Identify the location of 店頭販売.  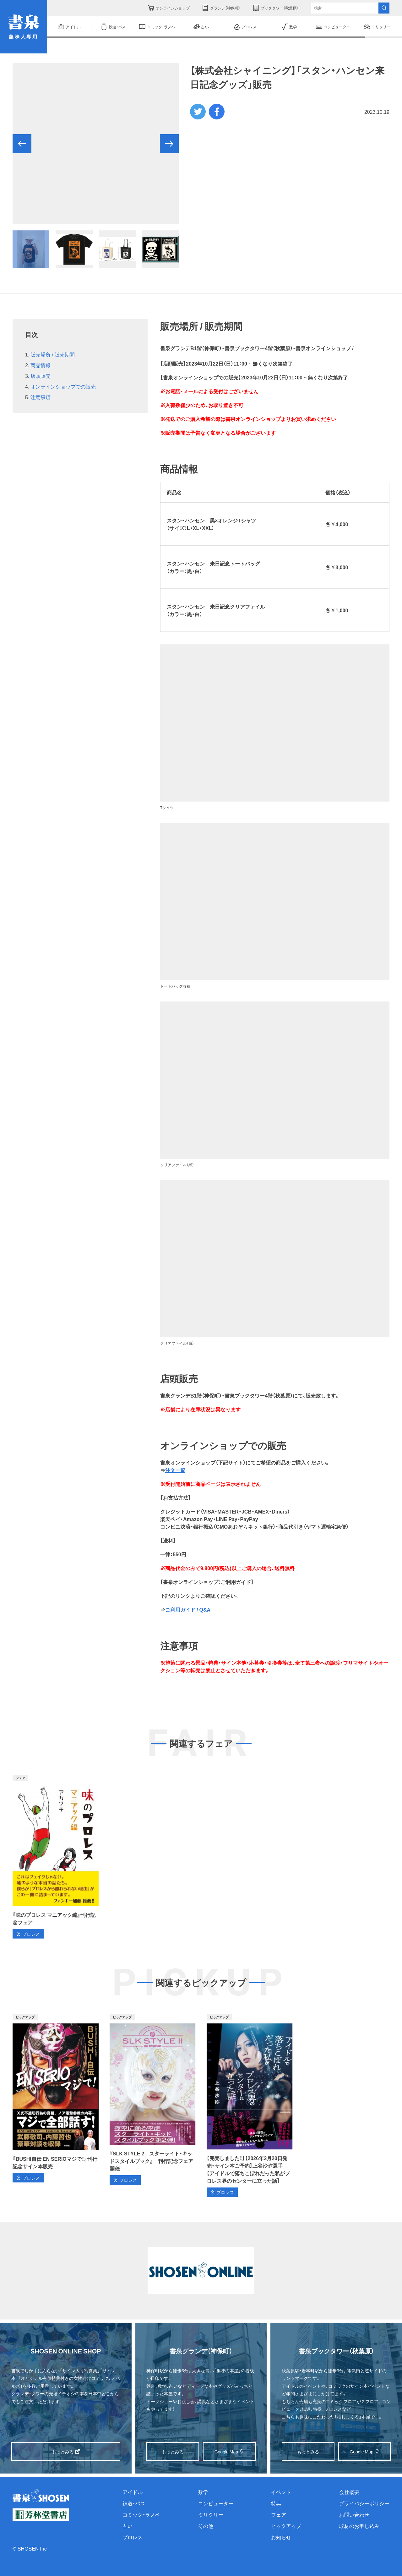
(40, 375).